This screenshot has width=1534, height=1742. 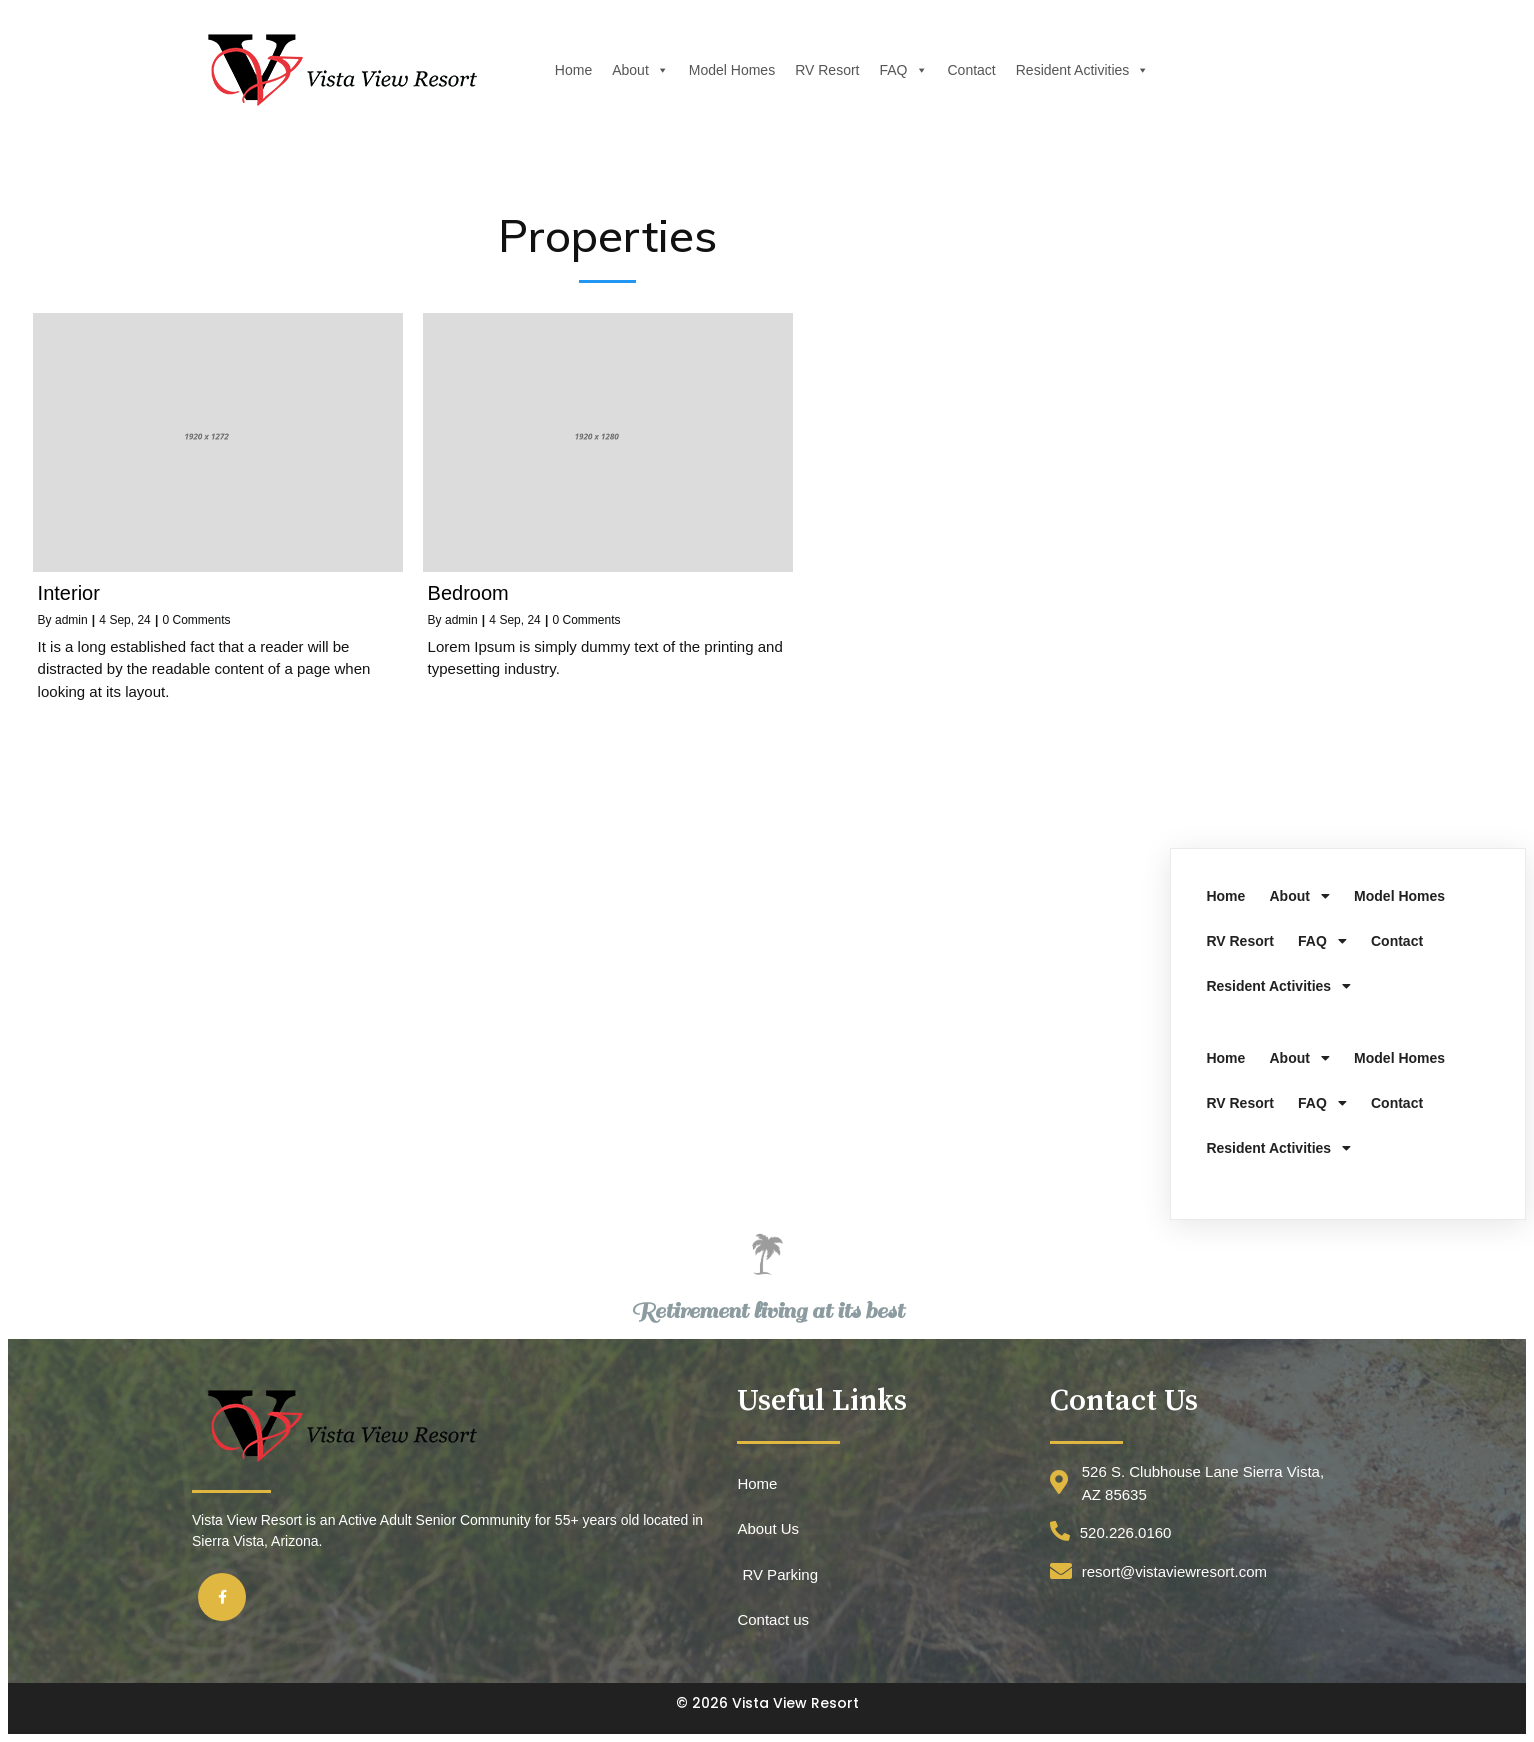 What do you see at coordinates (571, 70) in the screenshot?
I see `Home` at bounding box center [571, 70].